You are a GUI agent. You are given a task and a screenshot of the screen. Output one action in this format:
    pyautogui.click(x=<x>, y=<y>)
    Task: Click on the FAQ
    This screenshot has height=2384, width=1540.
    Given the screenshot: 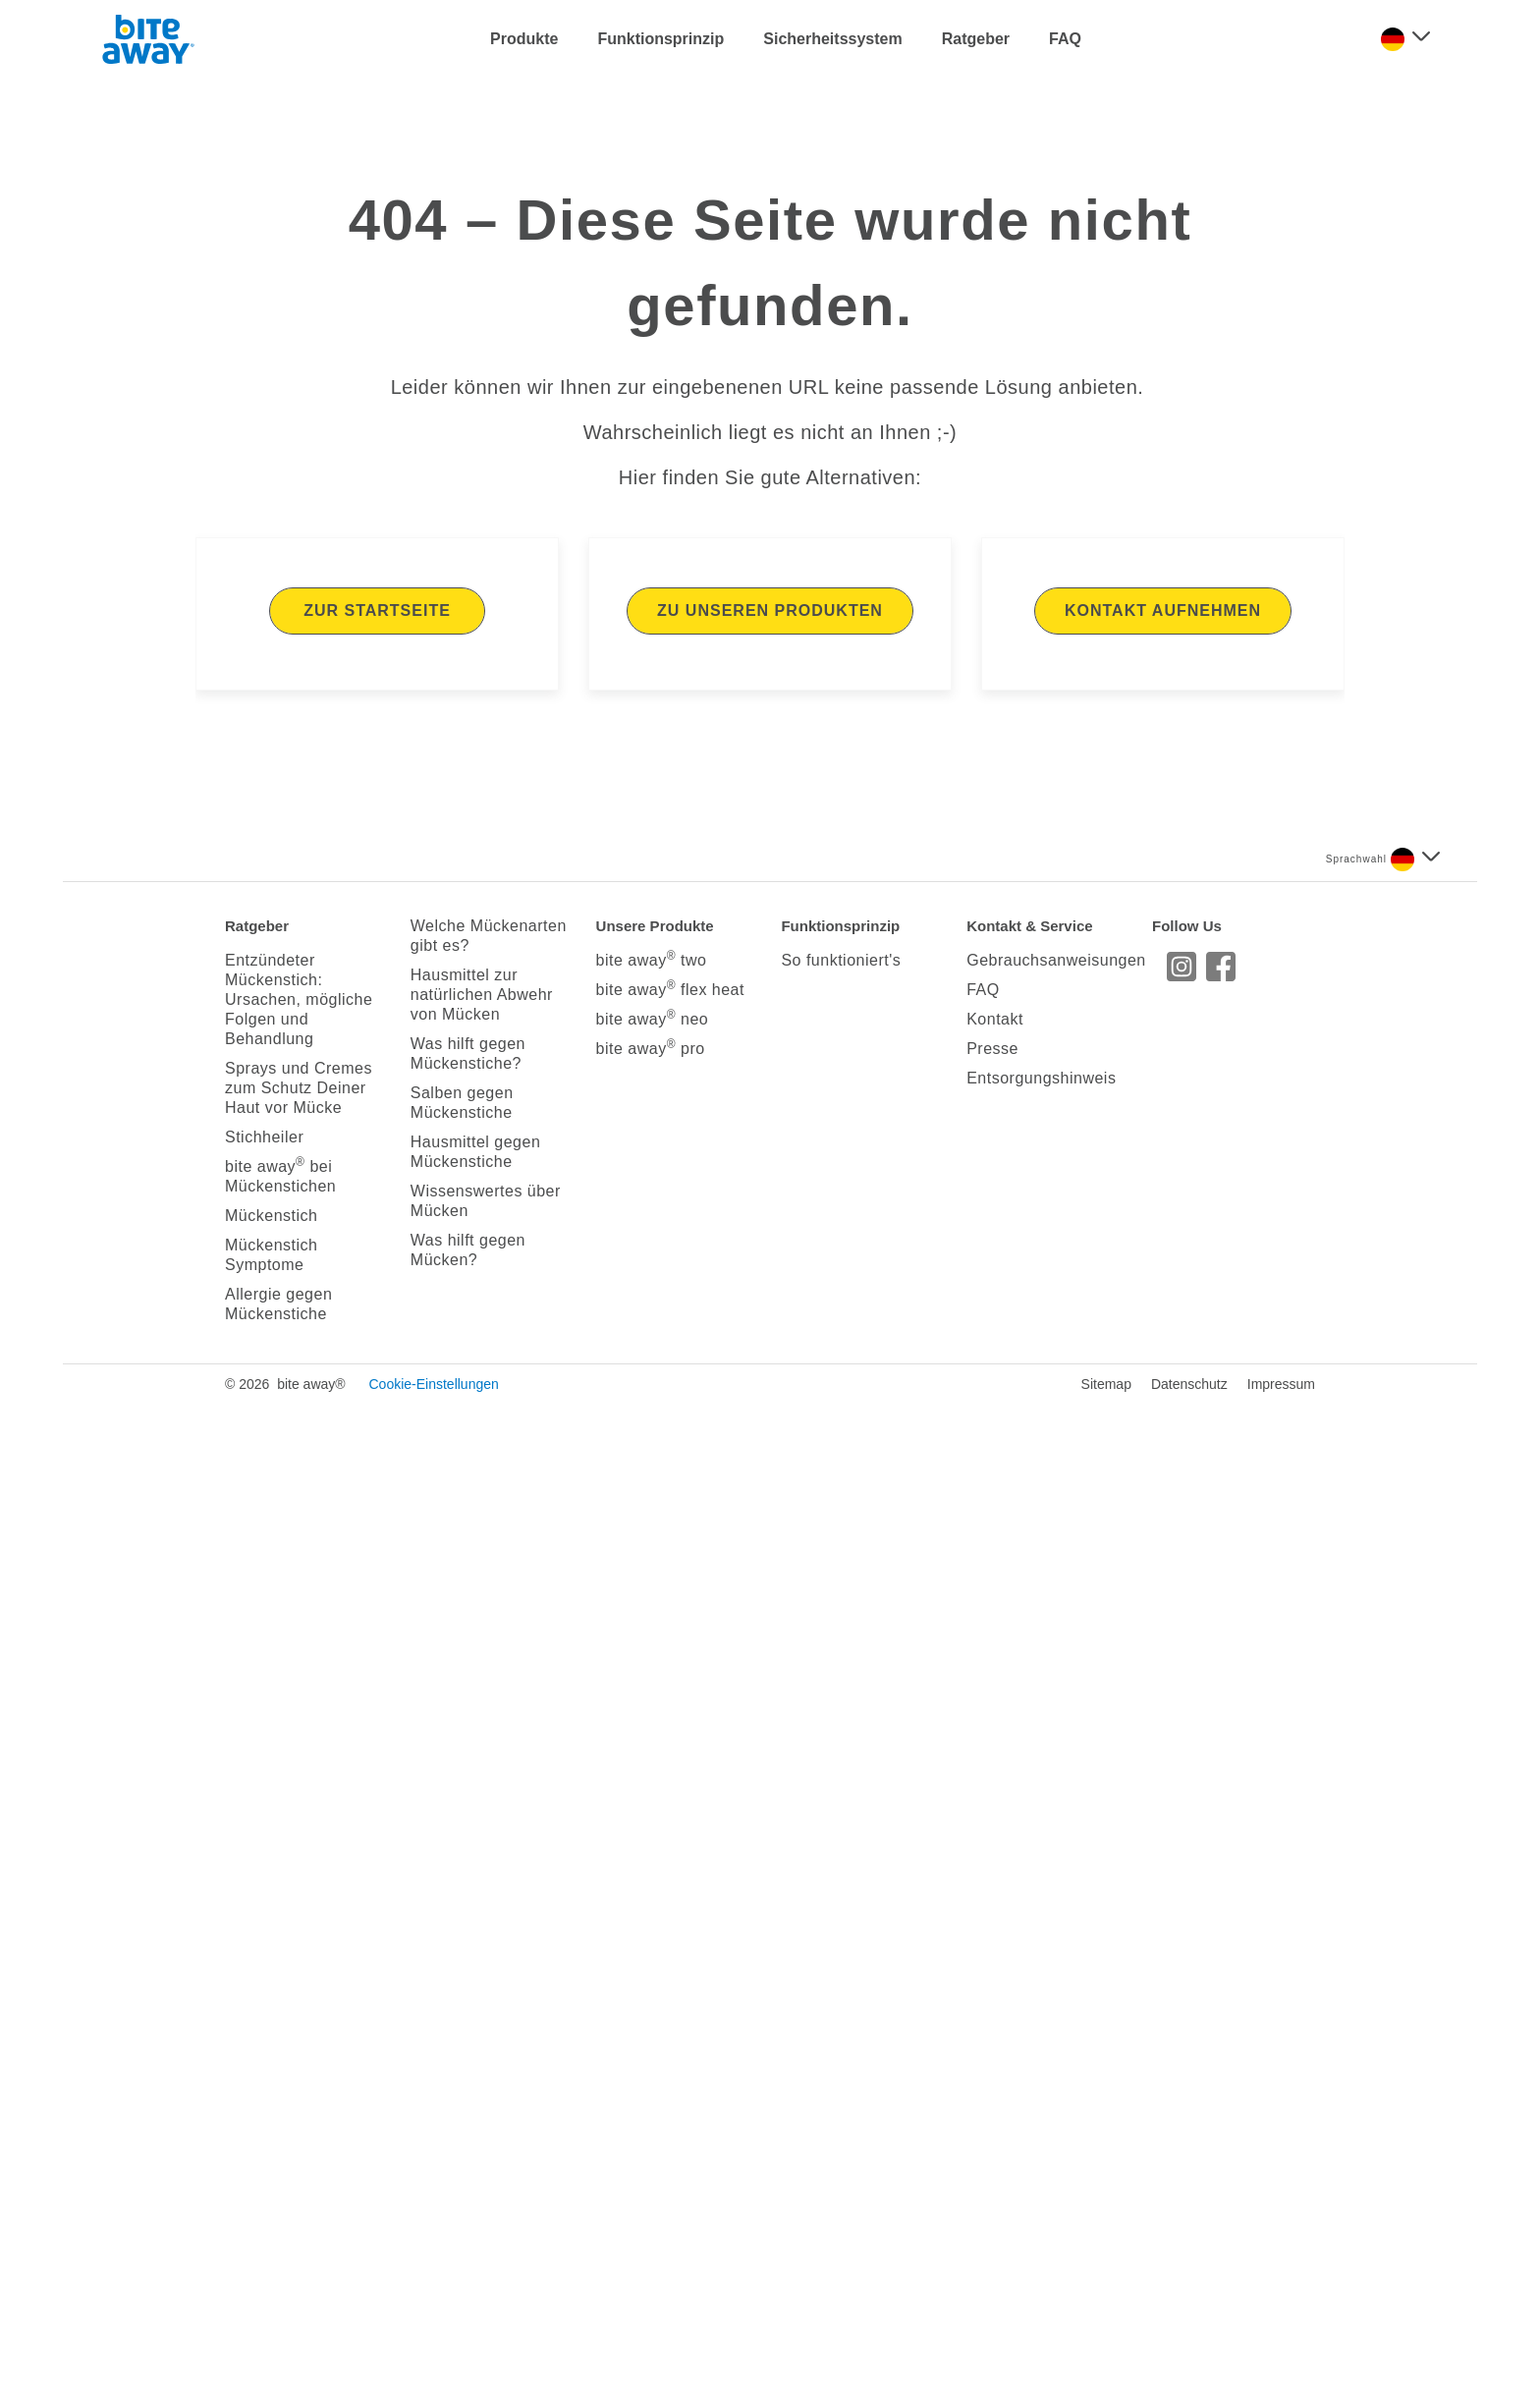 What is the action you would take?
    pyautogui.click(x=1065, y=38)
    